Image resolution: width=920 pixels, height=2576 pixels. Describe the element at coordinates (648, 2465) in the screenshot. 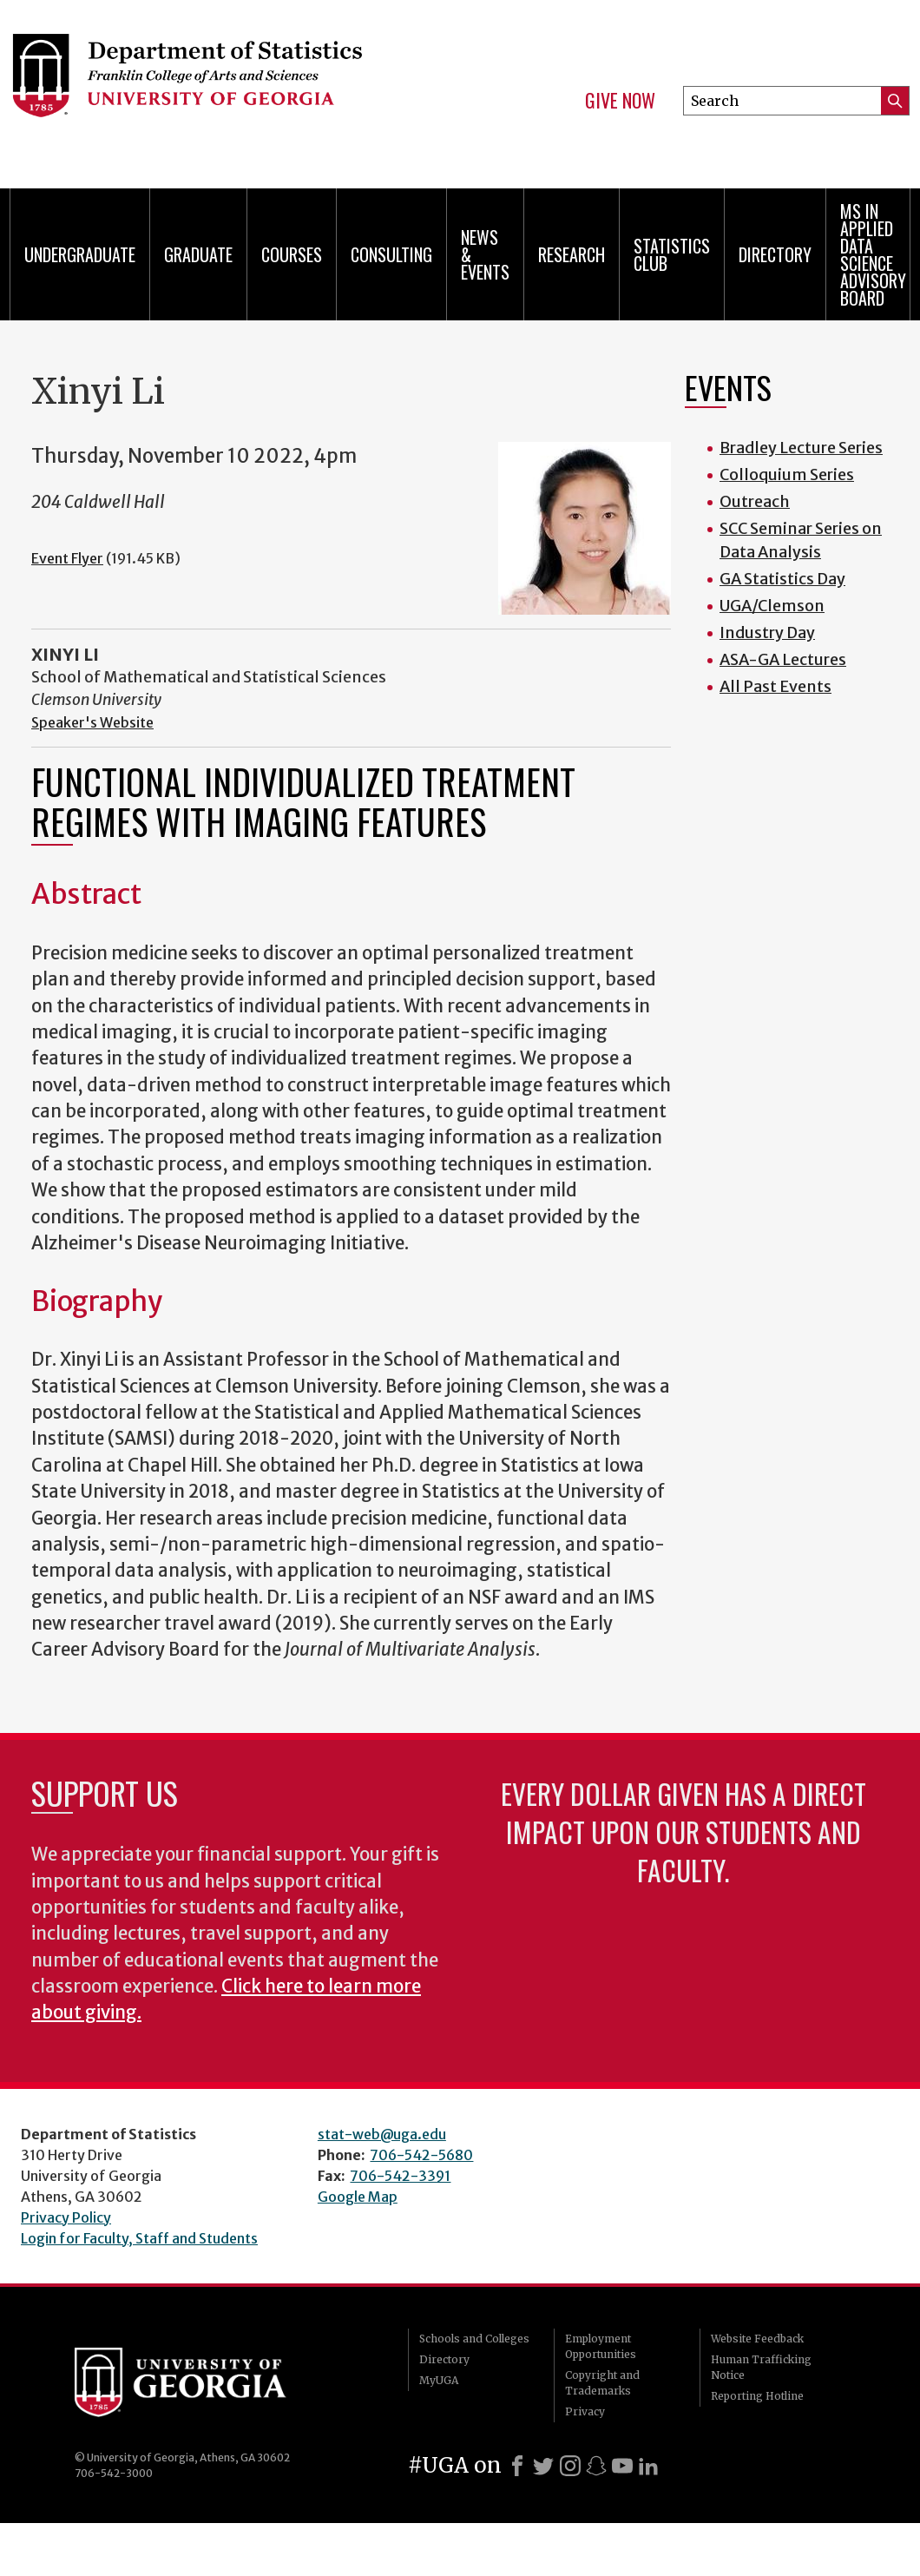

I see `[LinkedIn]` at that location.